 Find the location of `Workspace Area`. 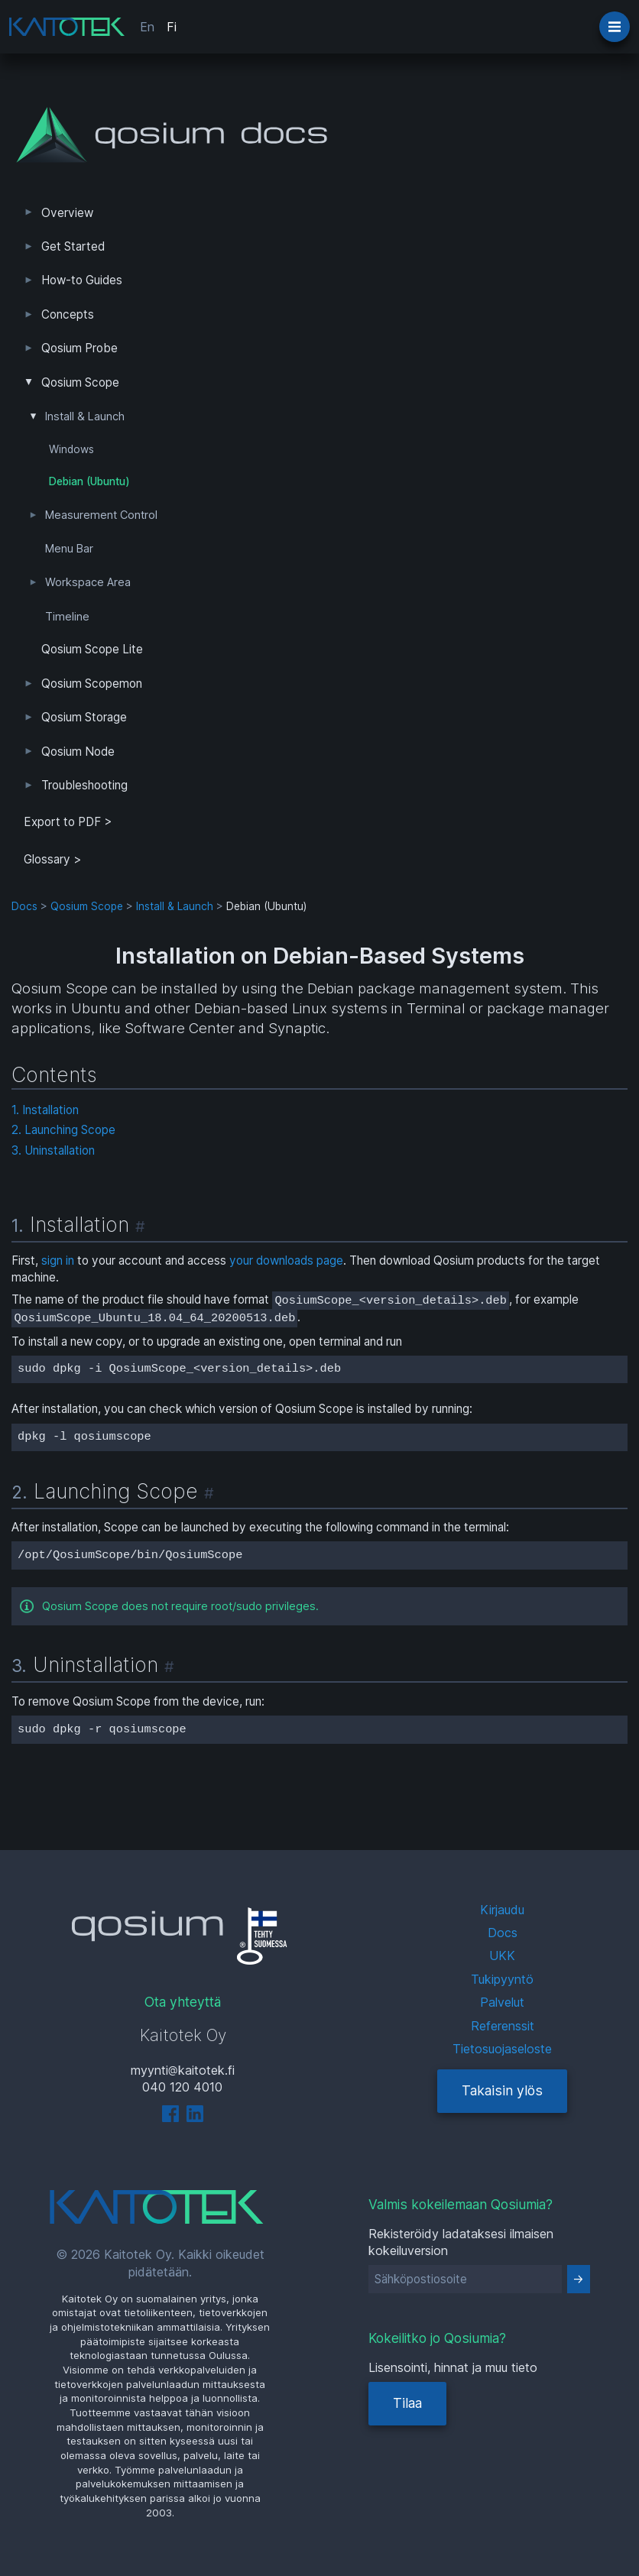

Workspace Area is located at coordinates (88, 582).